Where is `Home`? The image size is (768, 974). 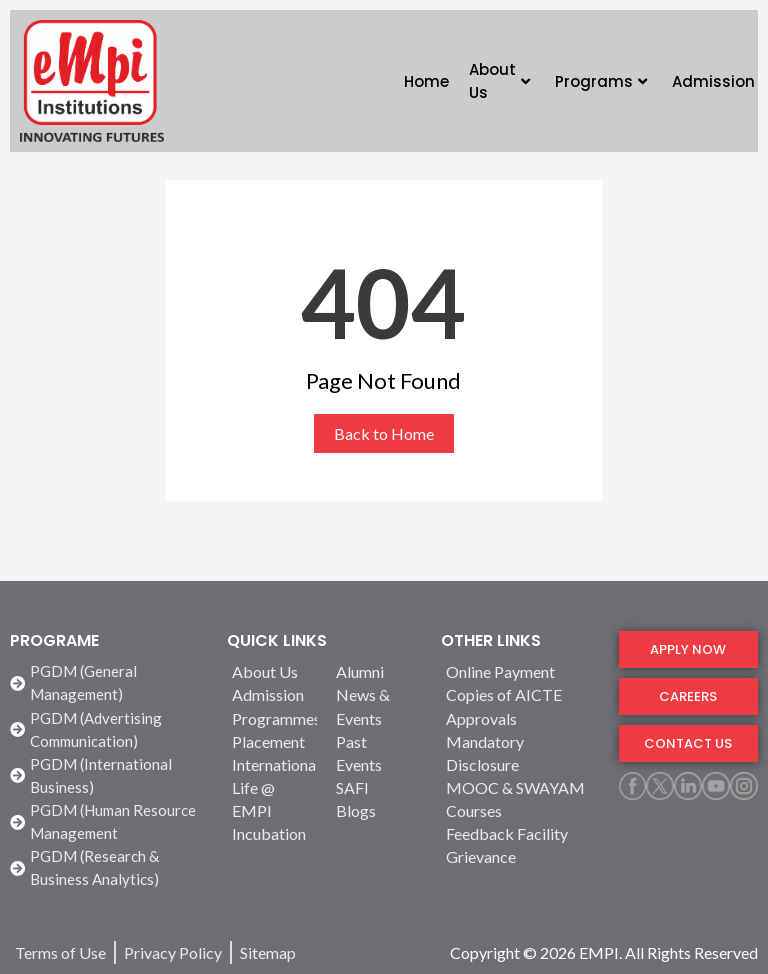 Home is located at coordinates (426, 81).